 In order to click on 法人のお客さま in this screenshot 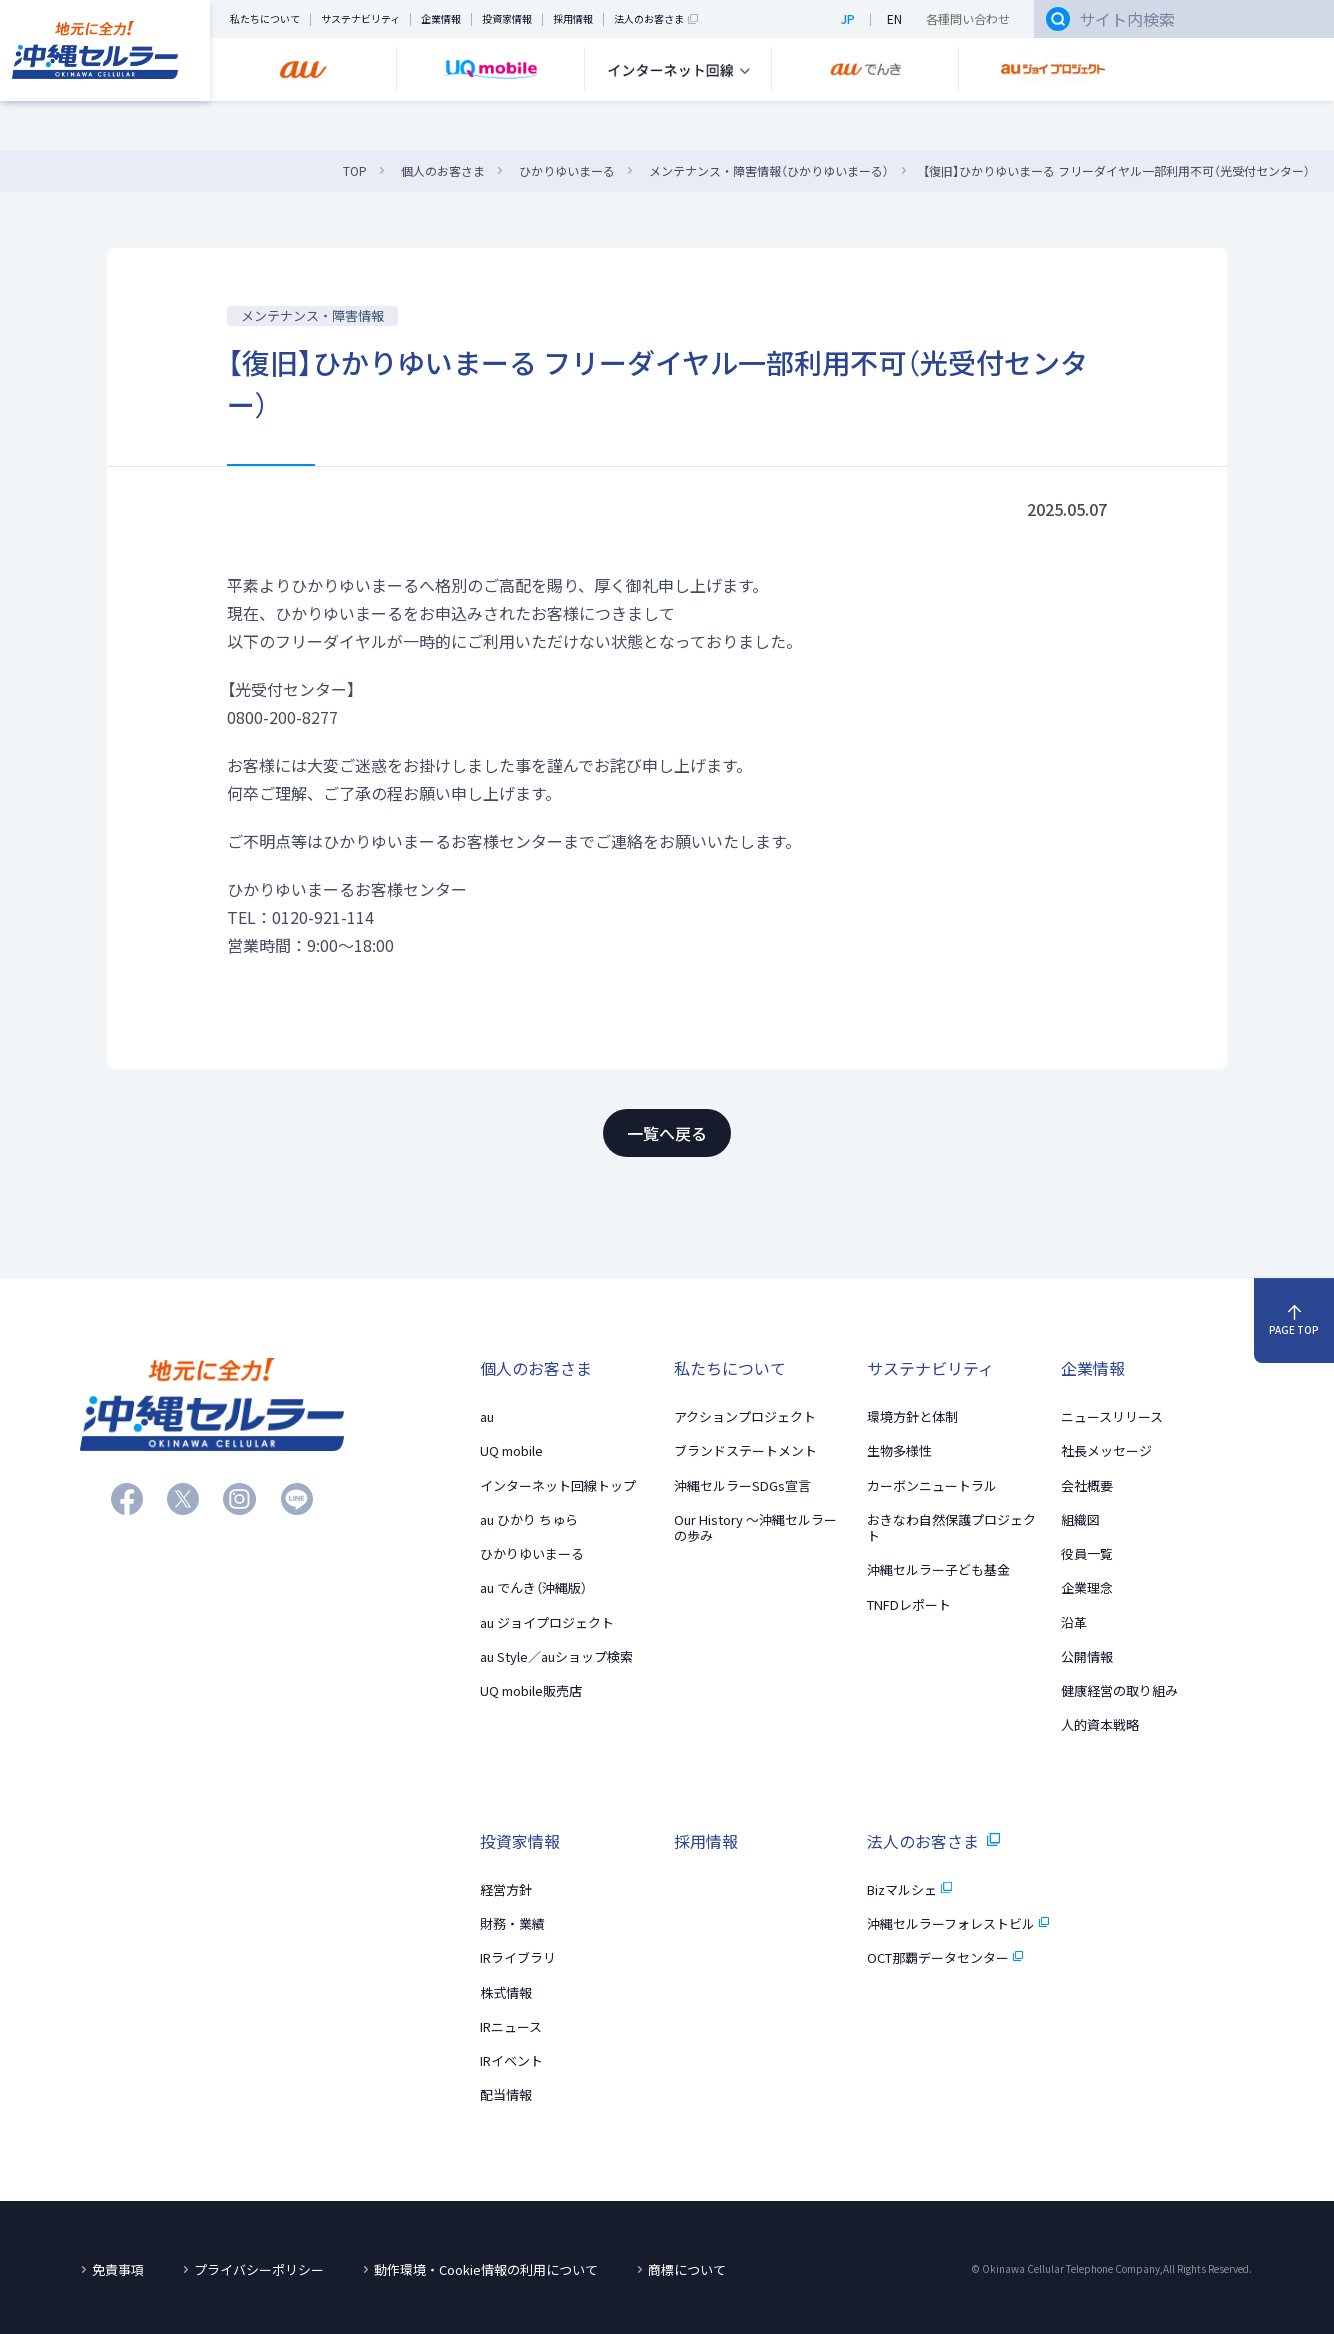, I will do `click(656, 19)`.